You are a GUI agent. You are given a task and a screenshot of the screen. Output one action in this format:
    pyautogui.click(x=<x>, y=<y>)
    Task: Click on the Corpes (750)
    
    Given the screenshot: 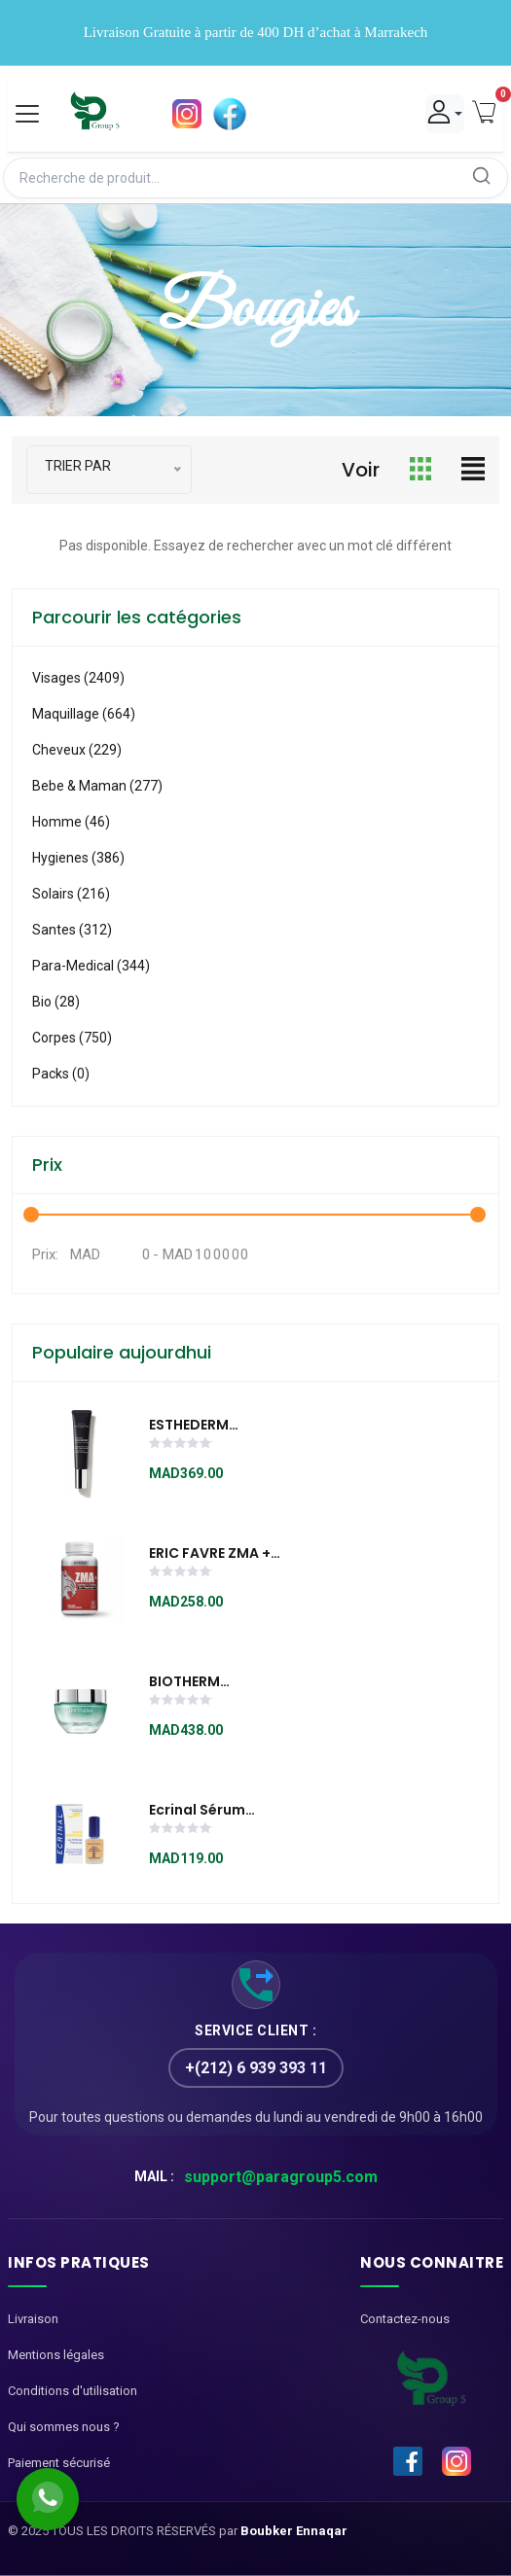 What is the action you would take?
    pyautogui.click(x=72, y=1037)
    